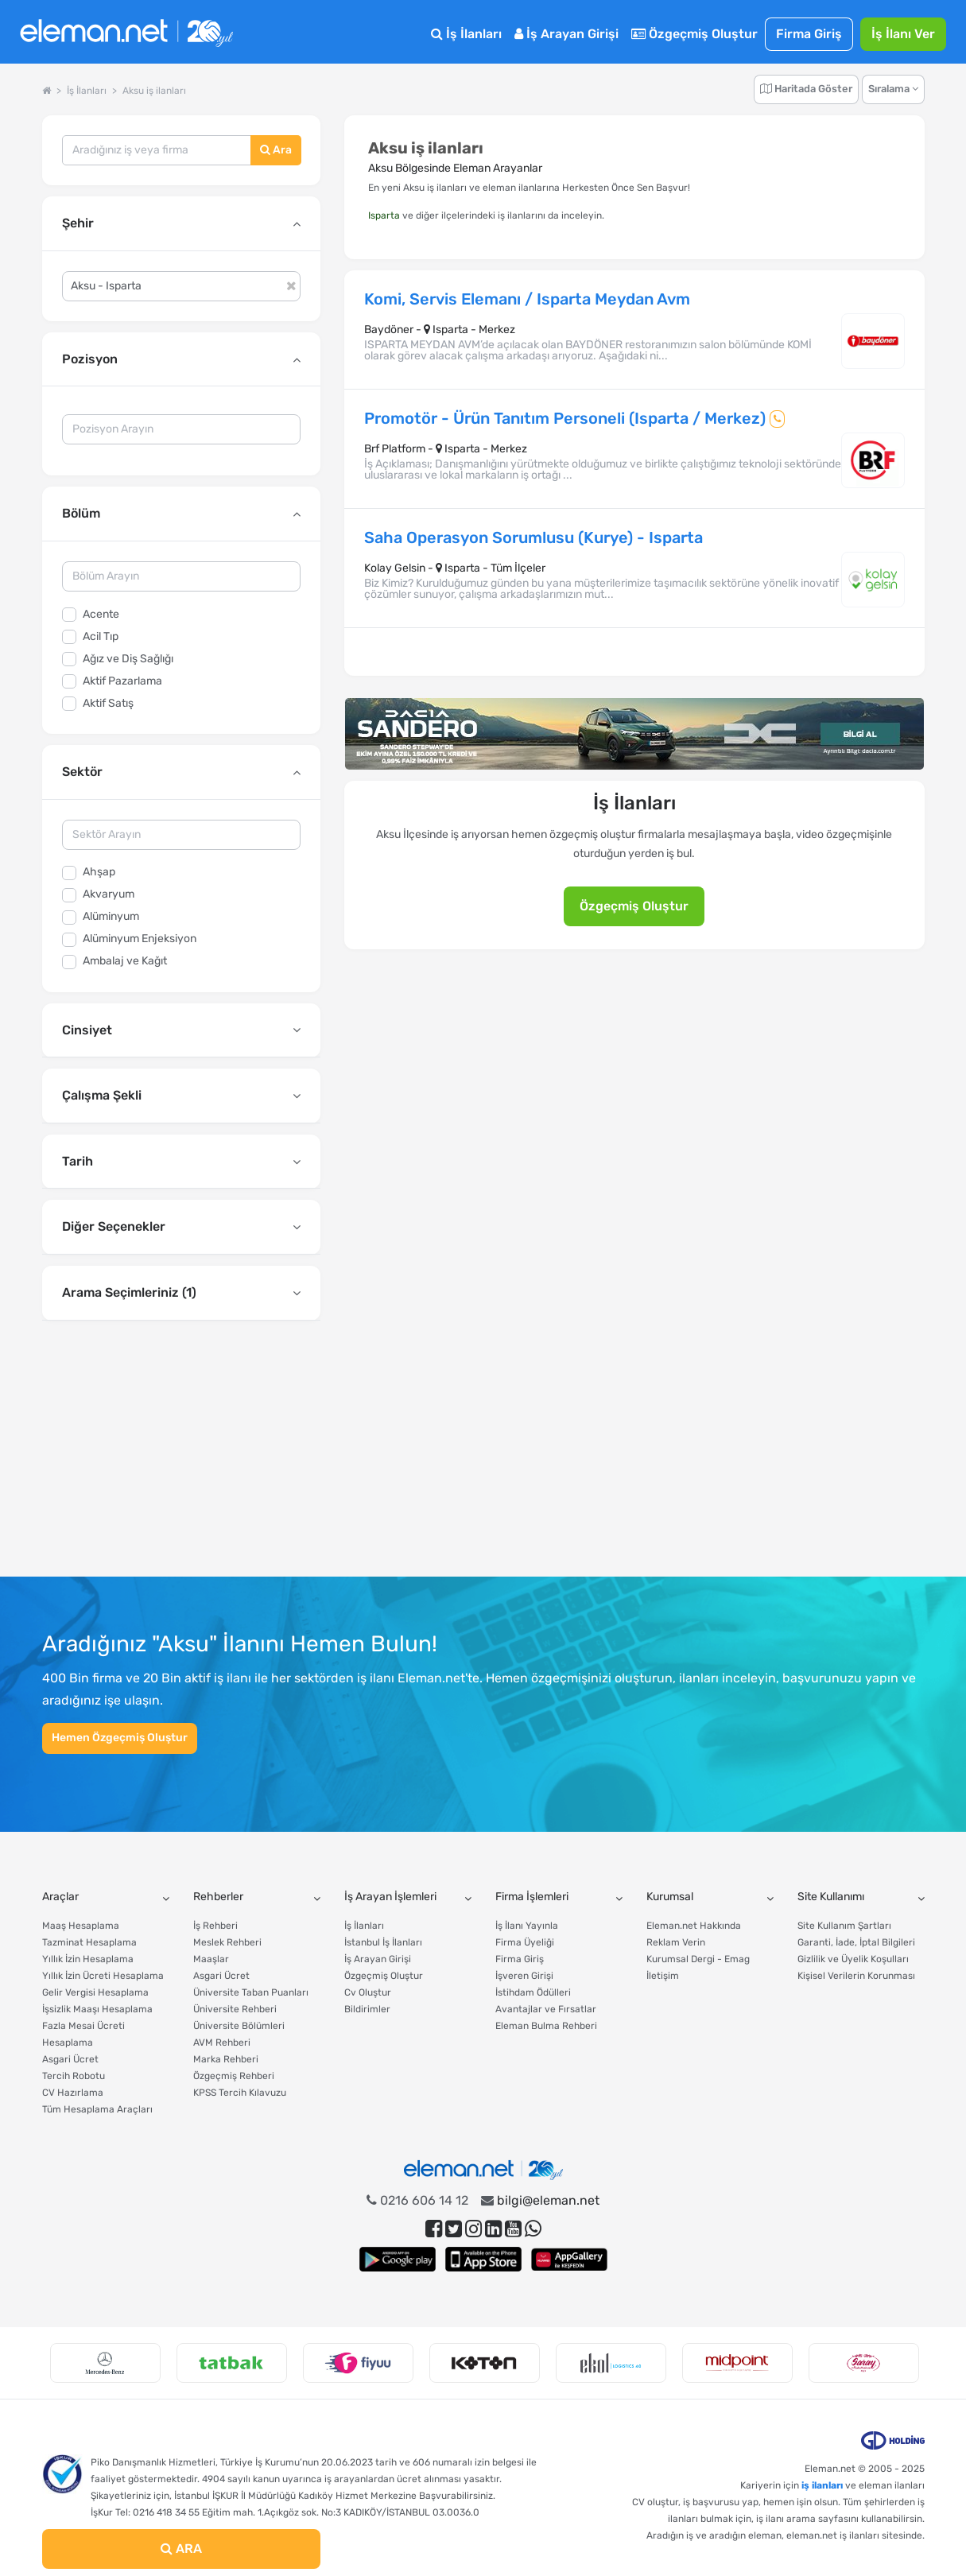 This screenshot has height=2576, width=966. Describe the element at coordinates (856, 1975) in the screenshot. I see `Kişisel Verilerin Korunması` at that location.